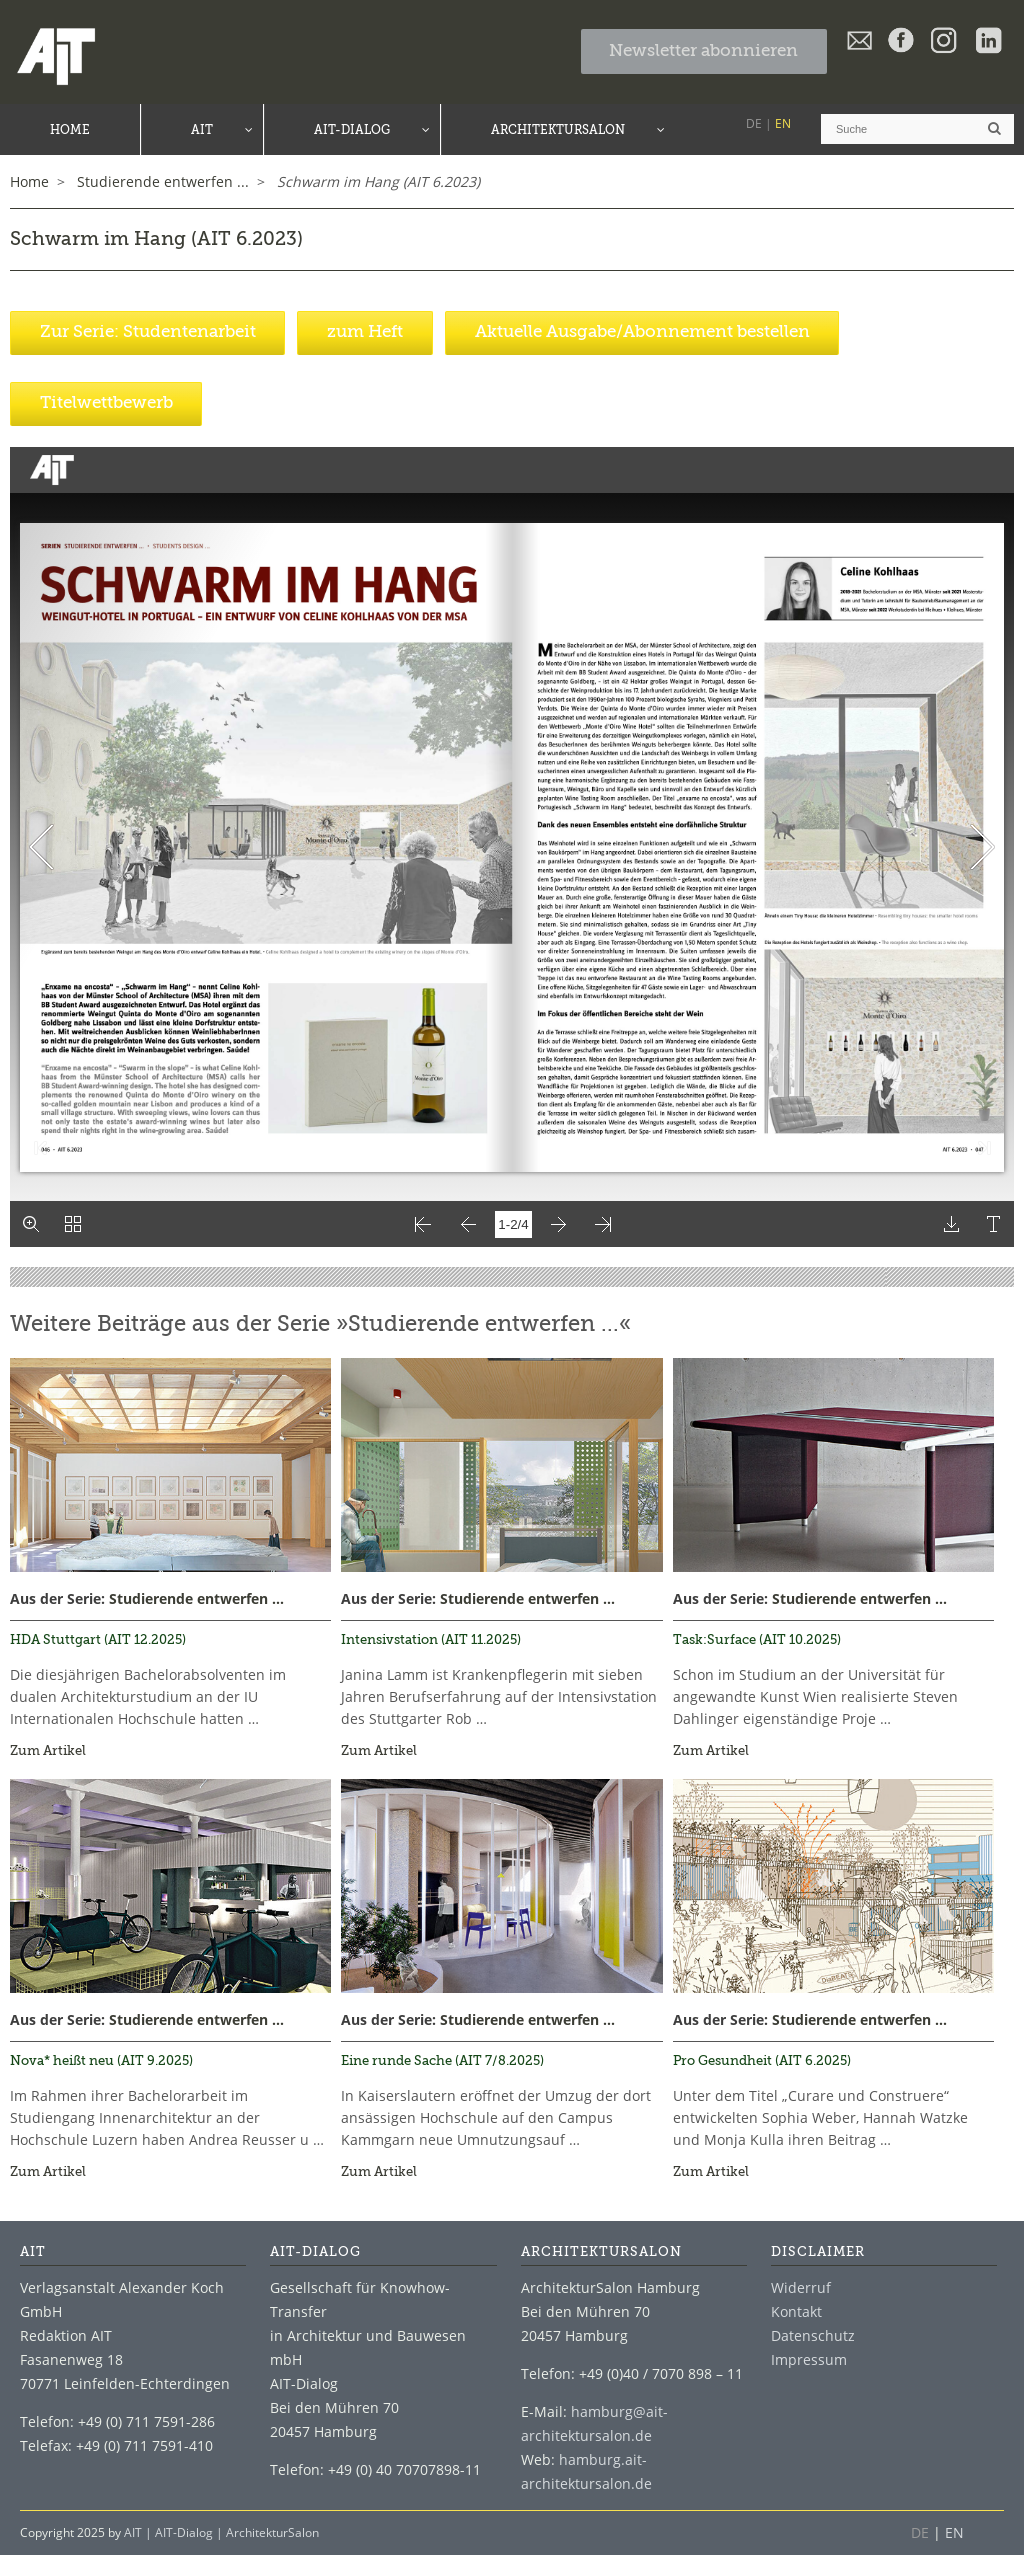 Image resolution: width=1024 pixels, height=2555 pixels. I want to click on Datenschutz, so click(813, 2335).